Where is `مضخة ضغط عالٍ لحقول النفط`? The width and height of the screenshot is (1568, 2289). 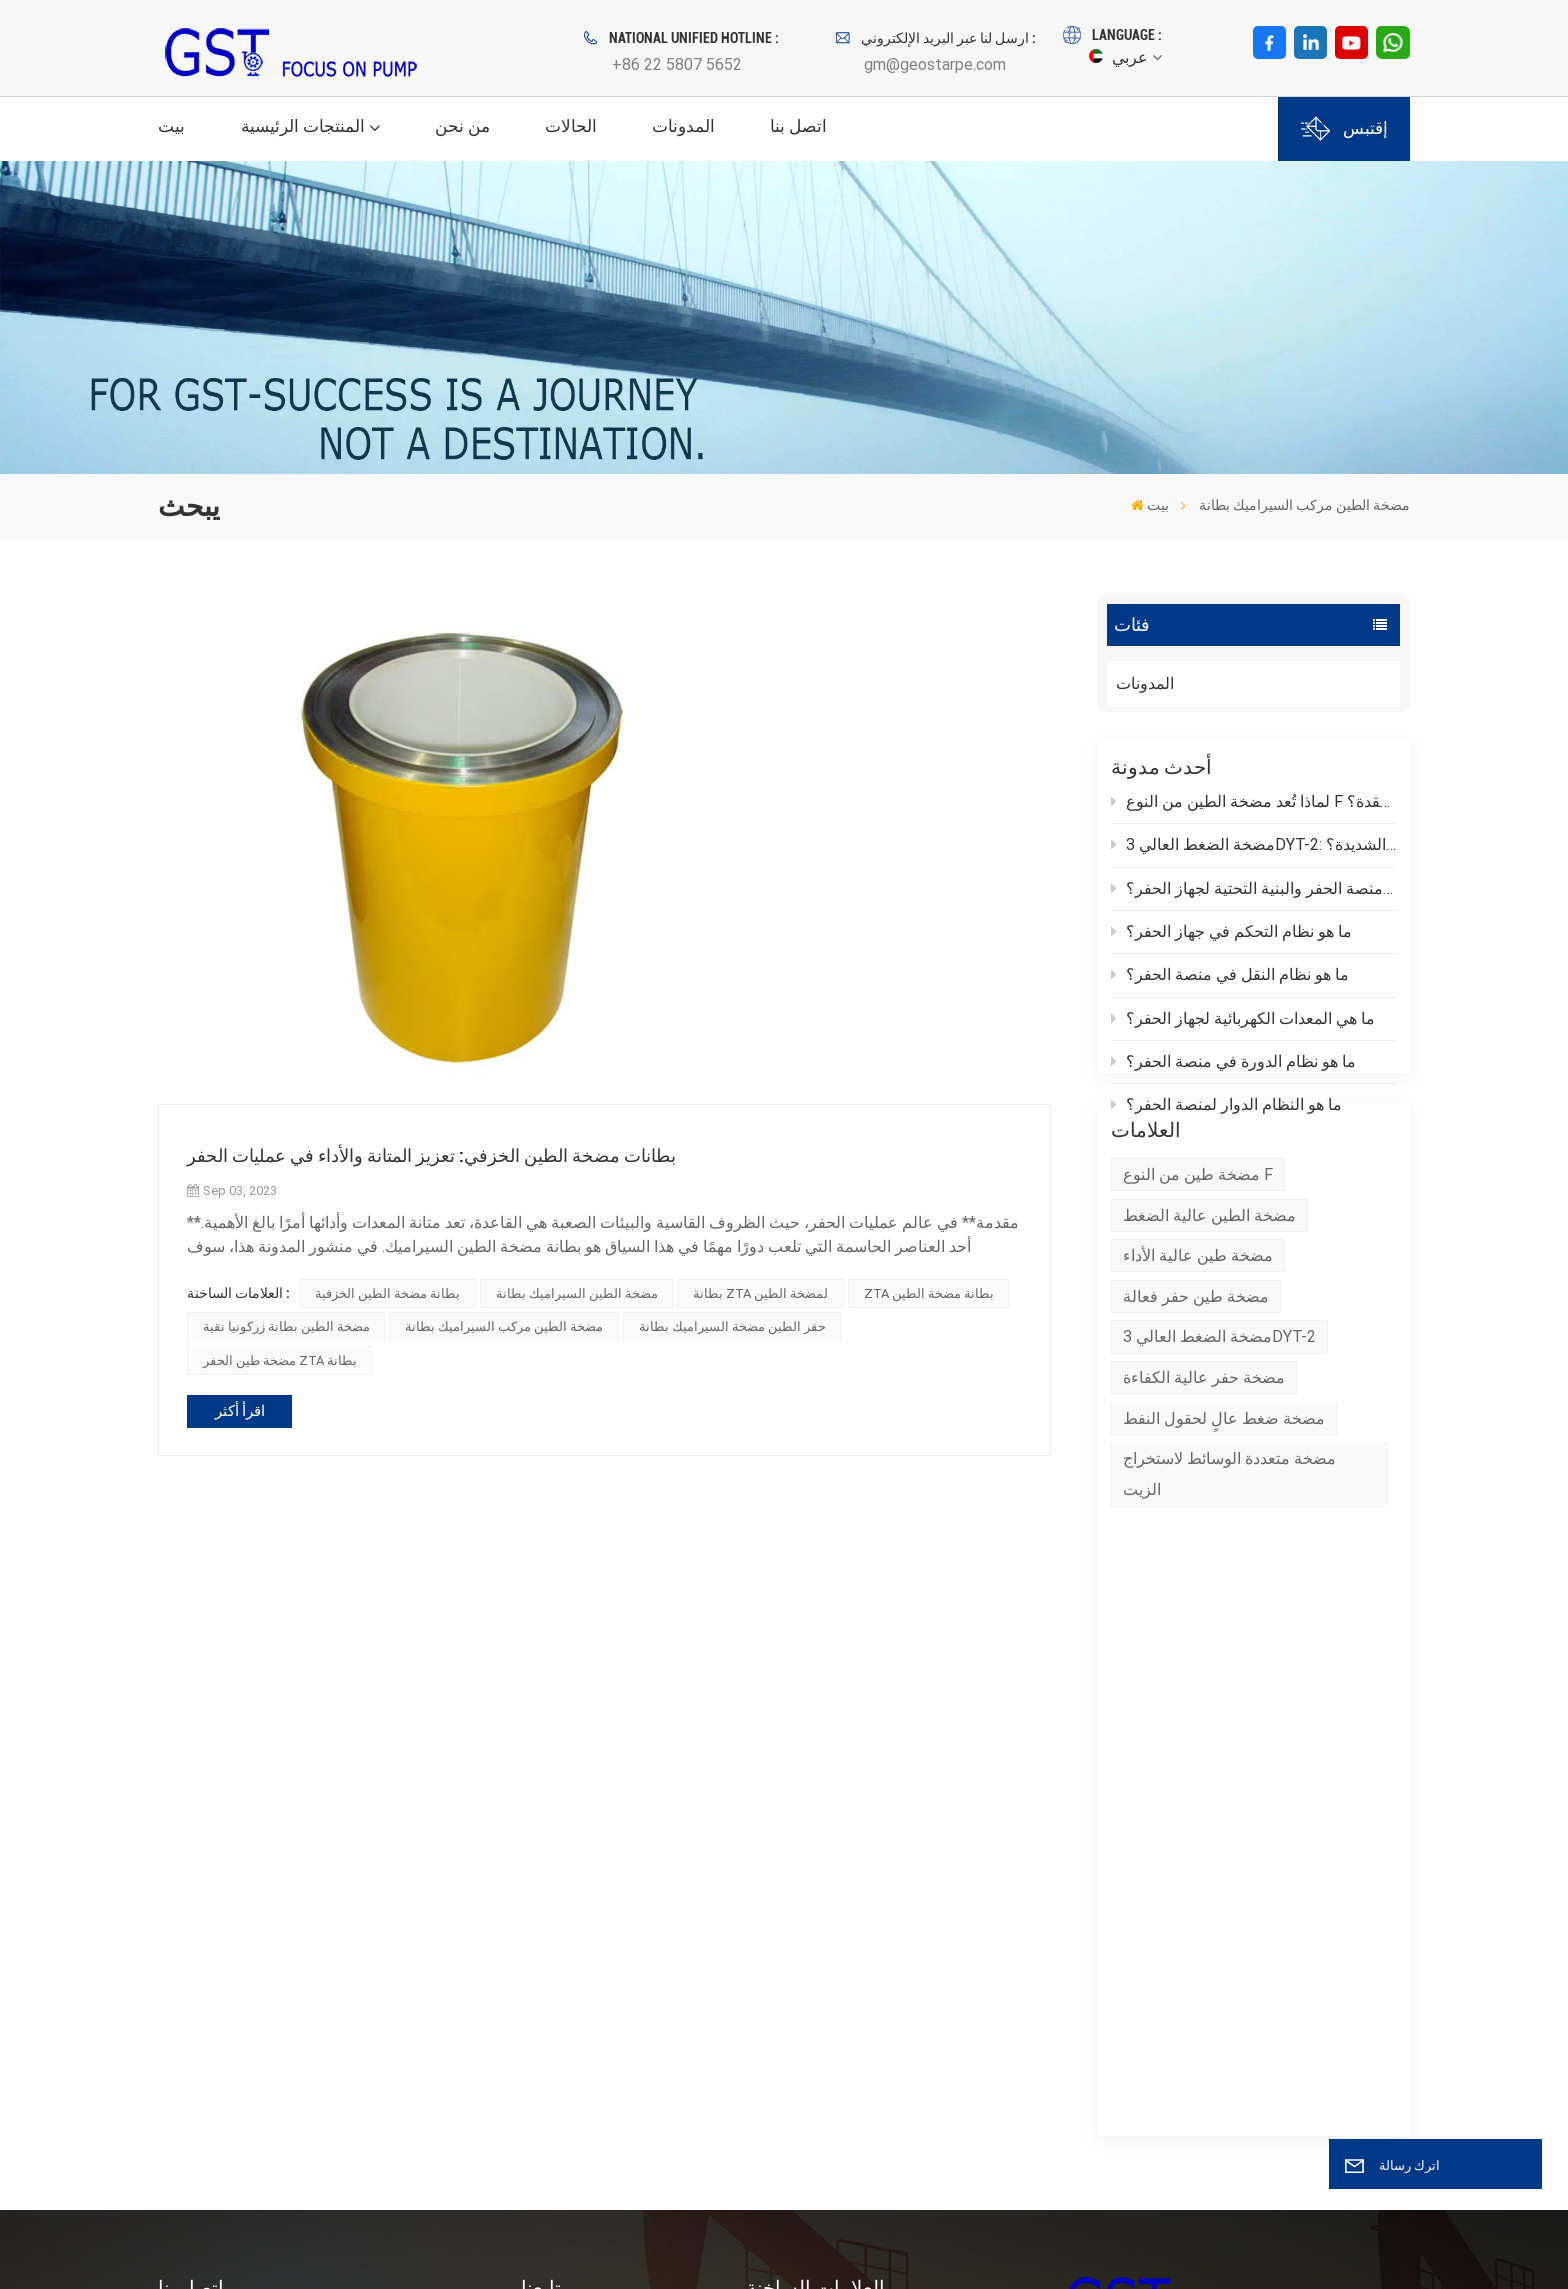
مضخة ضغط عالٍ لحقول النفط is located at coordinates (1224, 1499).